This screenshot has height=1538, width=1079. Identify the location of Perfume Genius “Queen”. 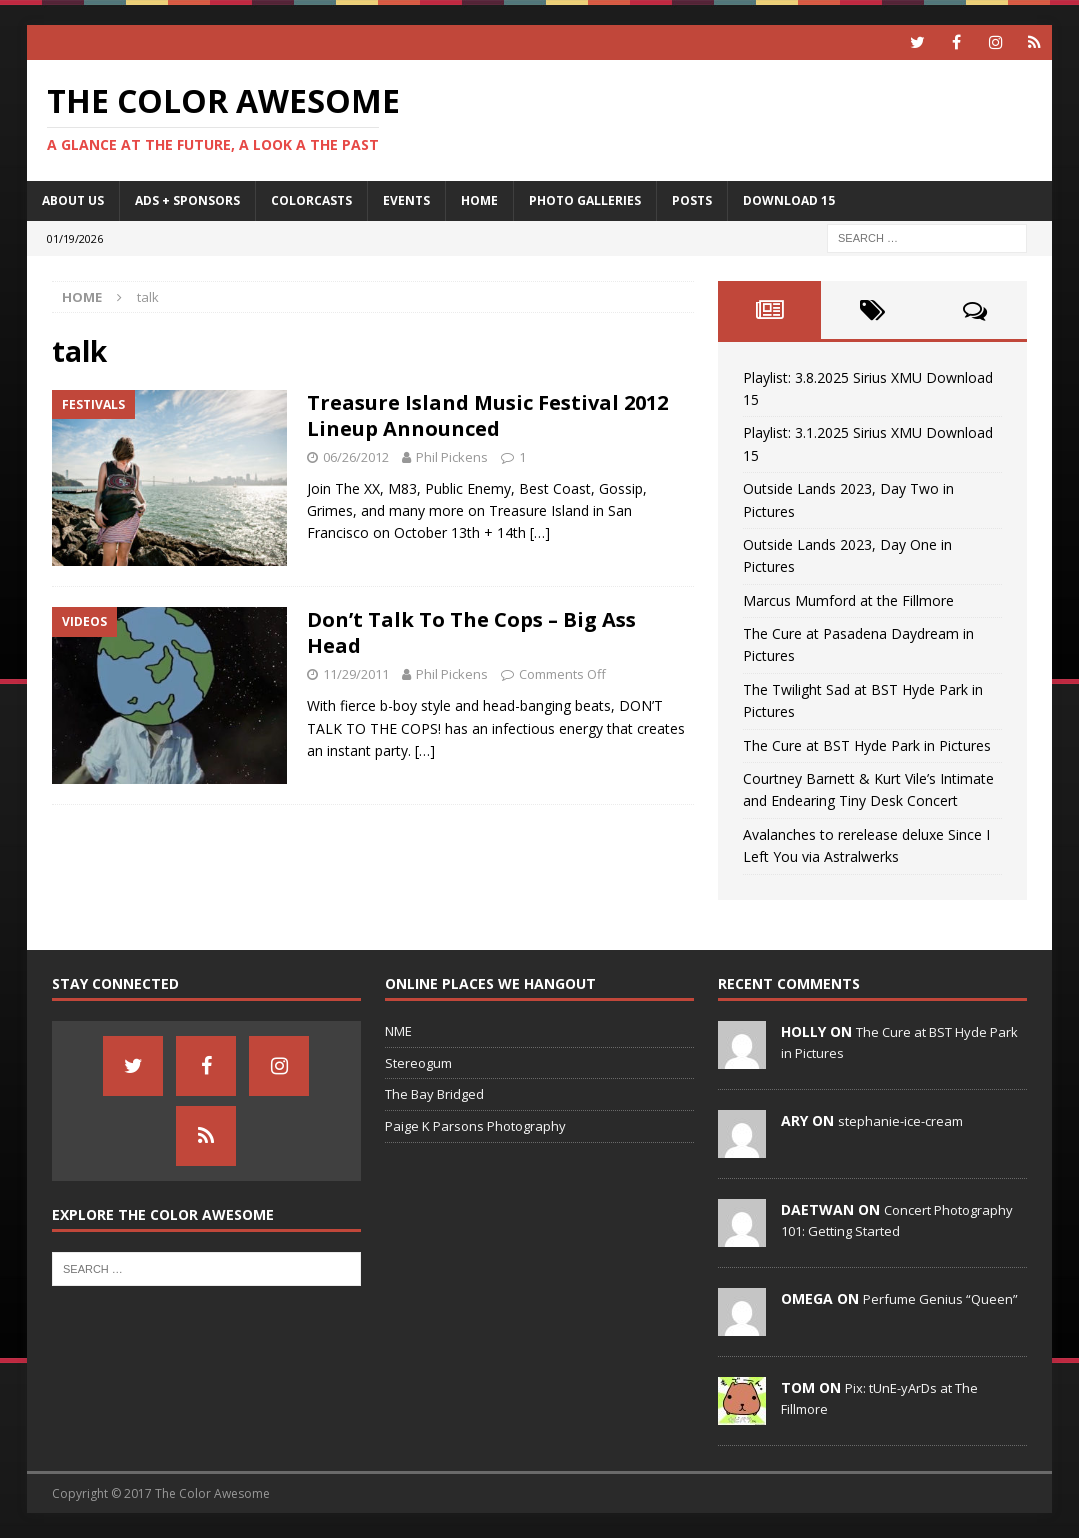
(940, 1299).